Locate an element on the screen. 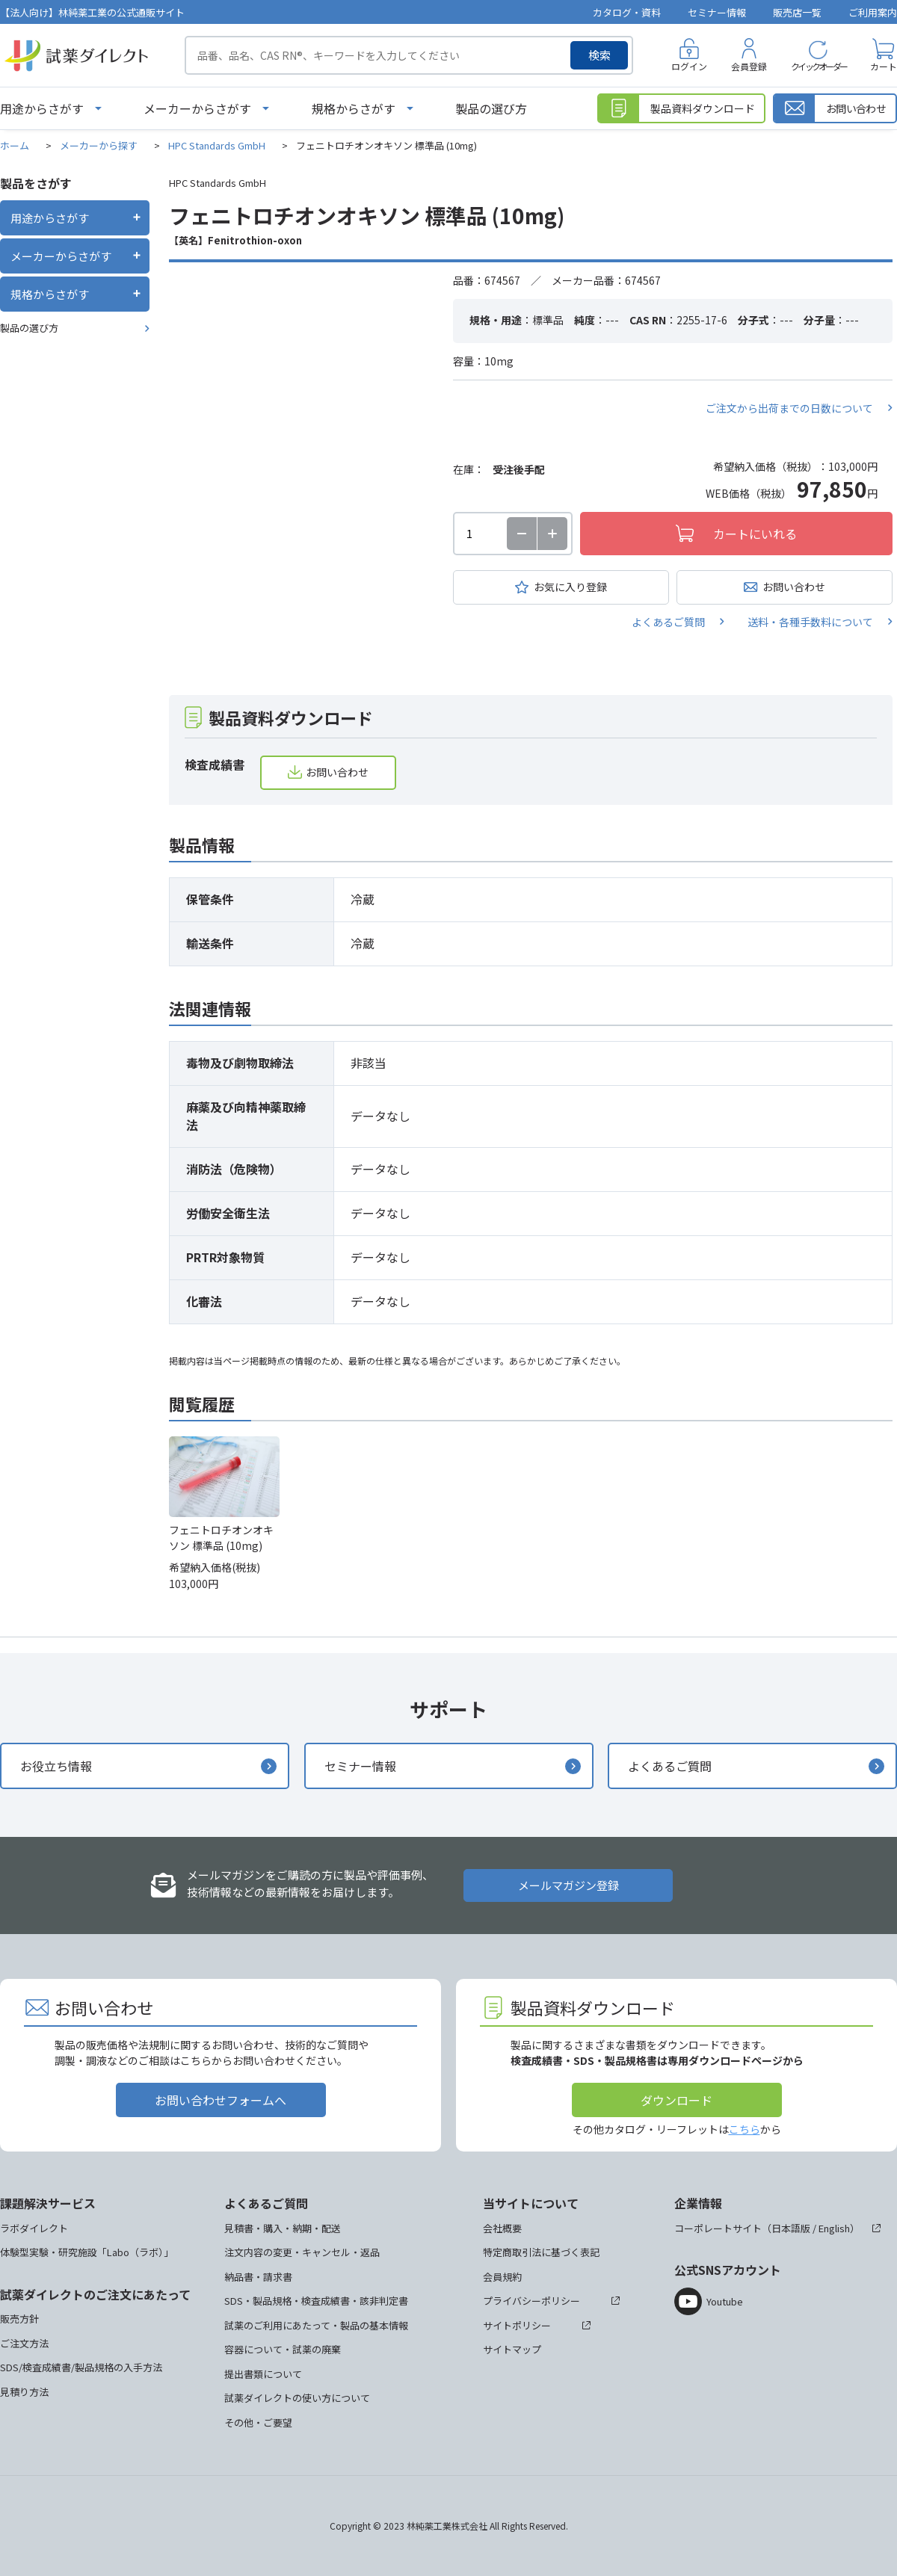 This screenshot has width=897, height=2576. ご利用案内 is located at coordinates (872, 12).